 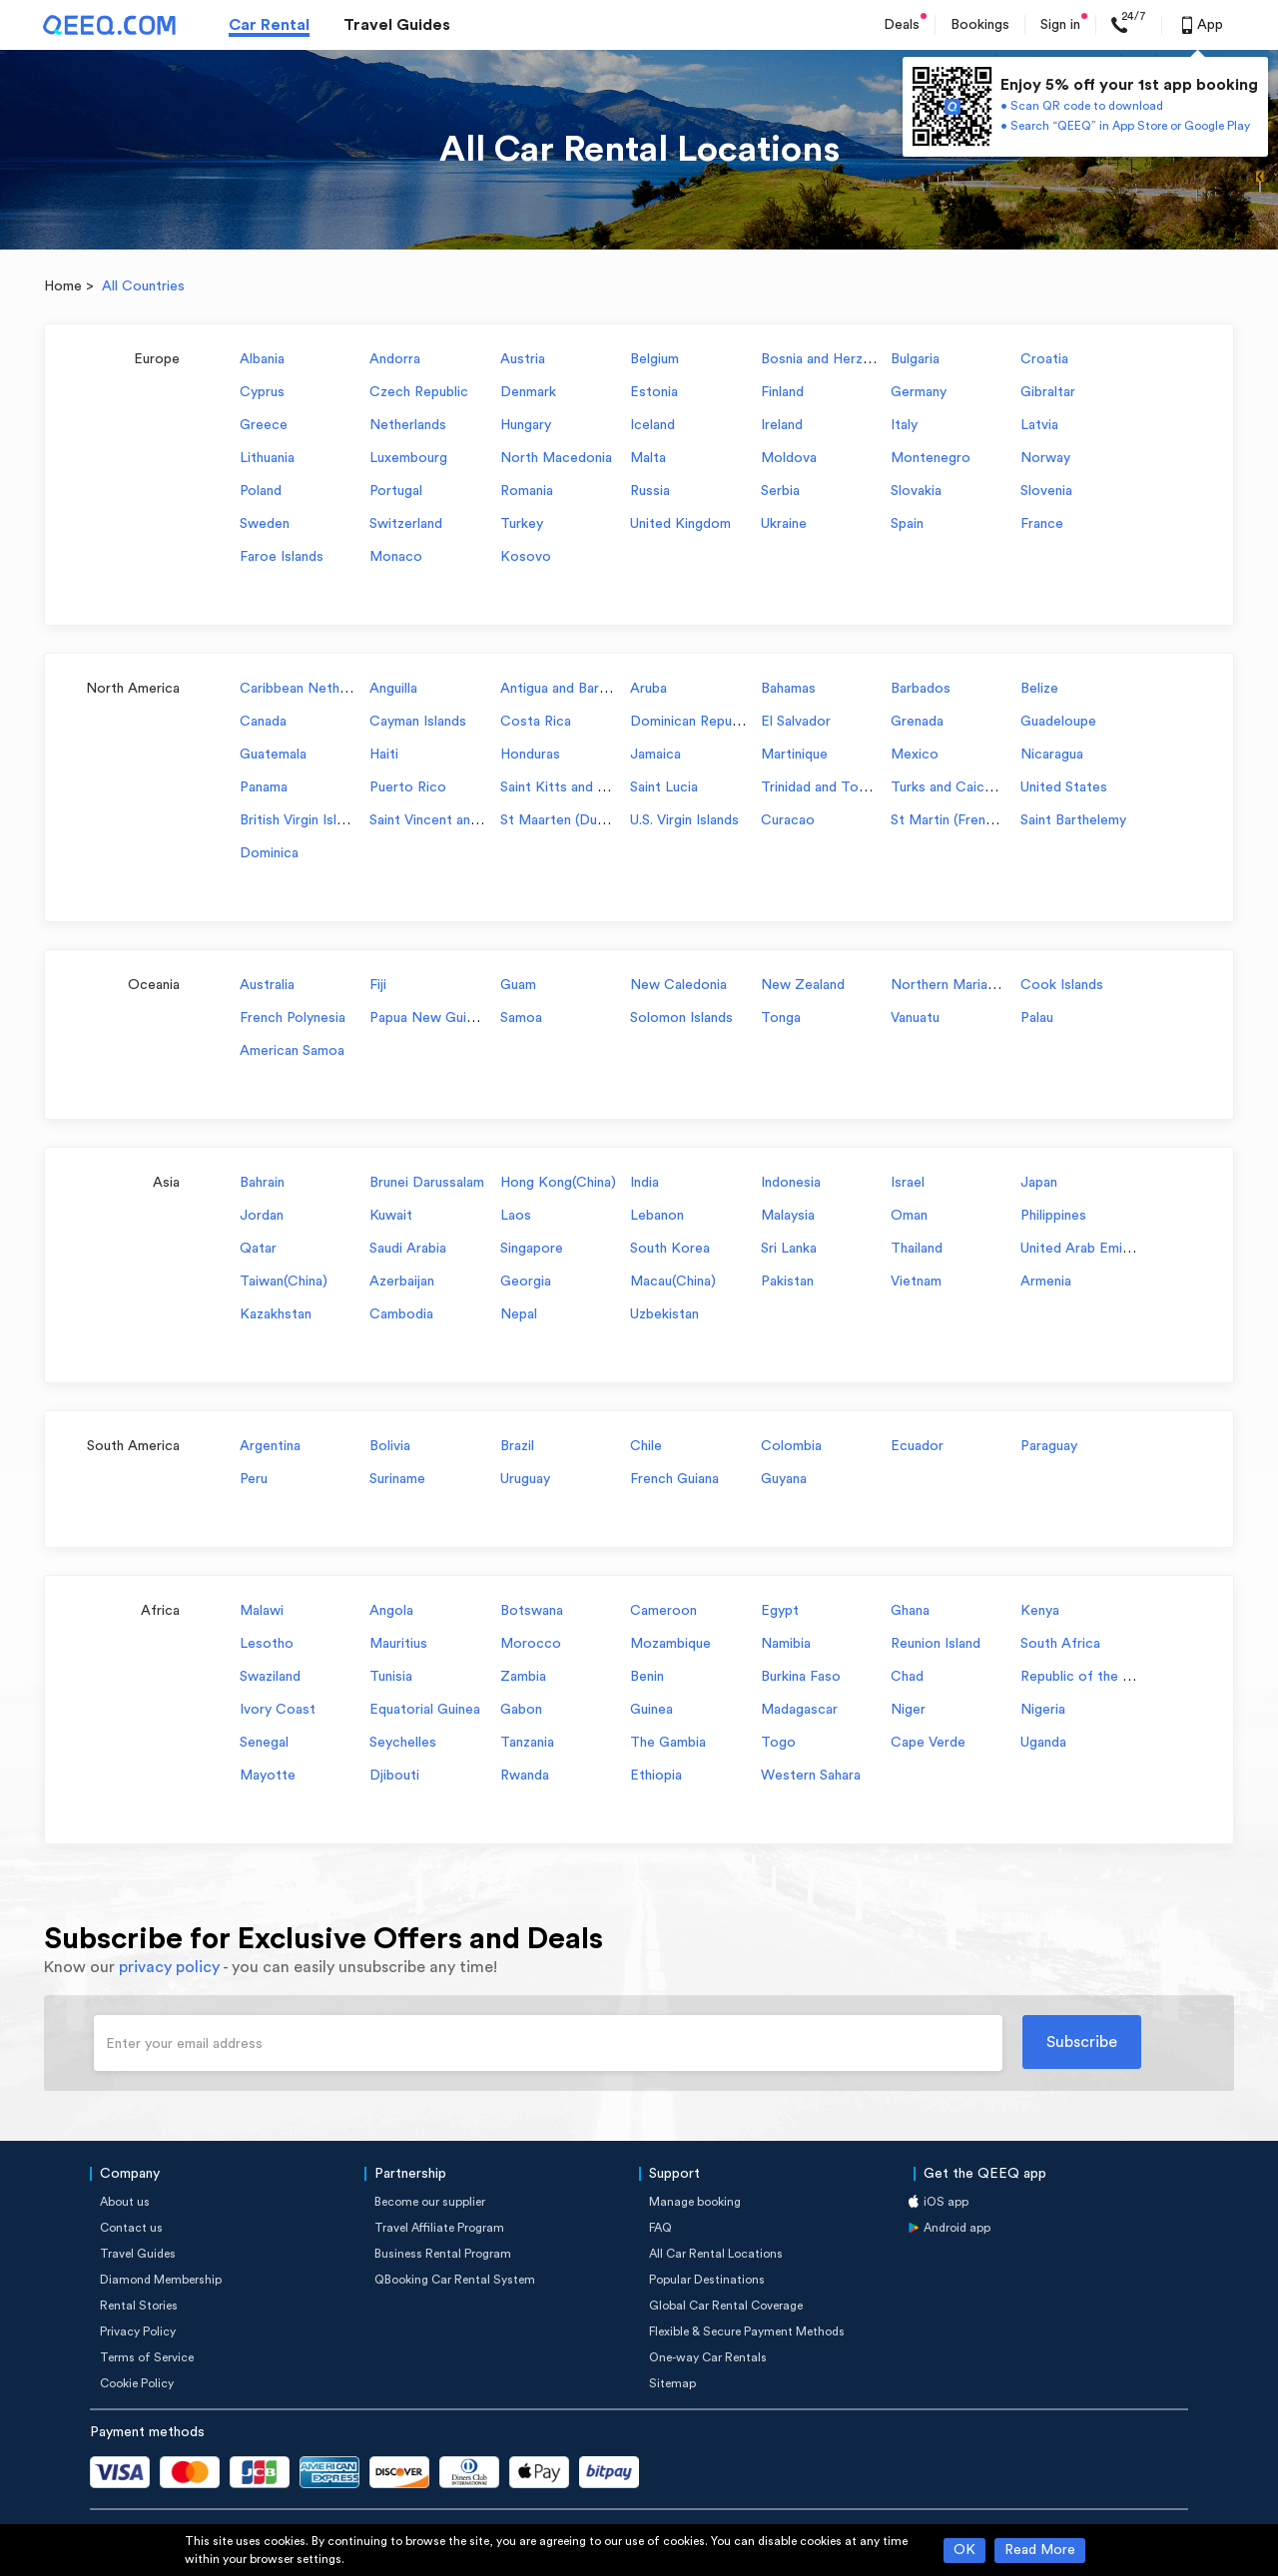 I want to click on Gabon, so click(x=521, y=1710).